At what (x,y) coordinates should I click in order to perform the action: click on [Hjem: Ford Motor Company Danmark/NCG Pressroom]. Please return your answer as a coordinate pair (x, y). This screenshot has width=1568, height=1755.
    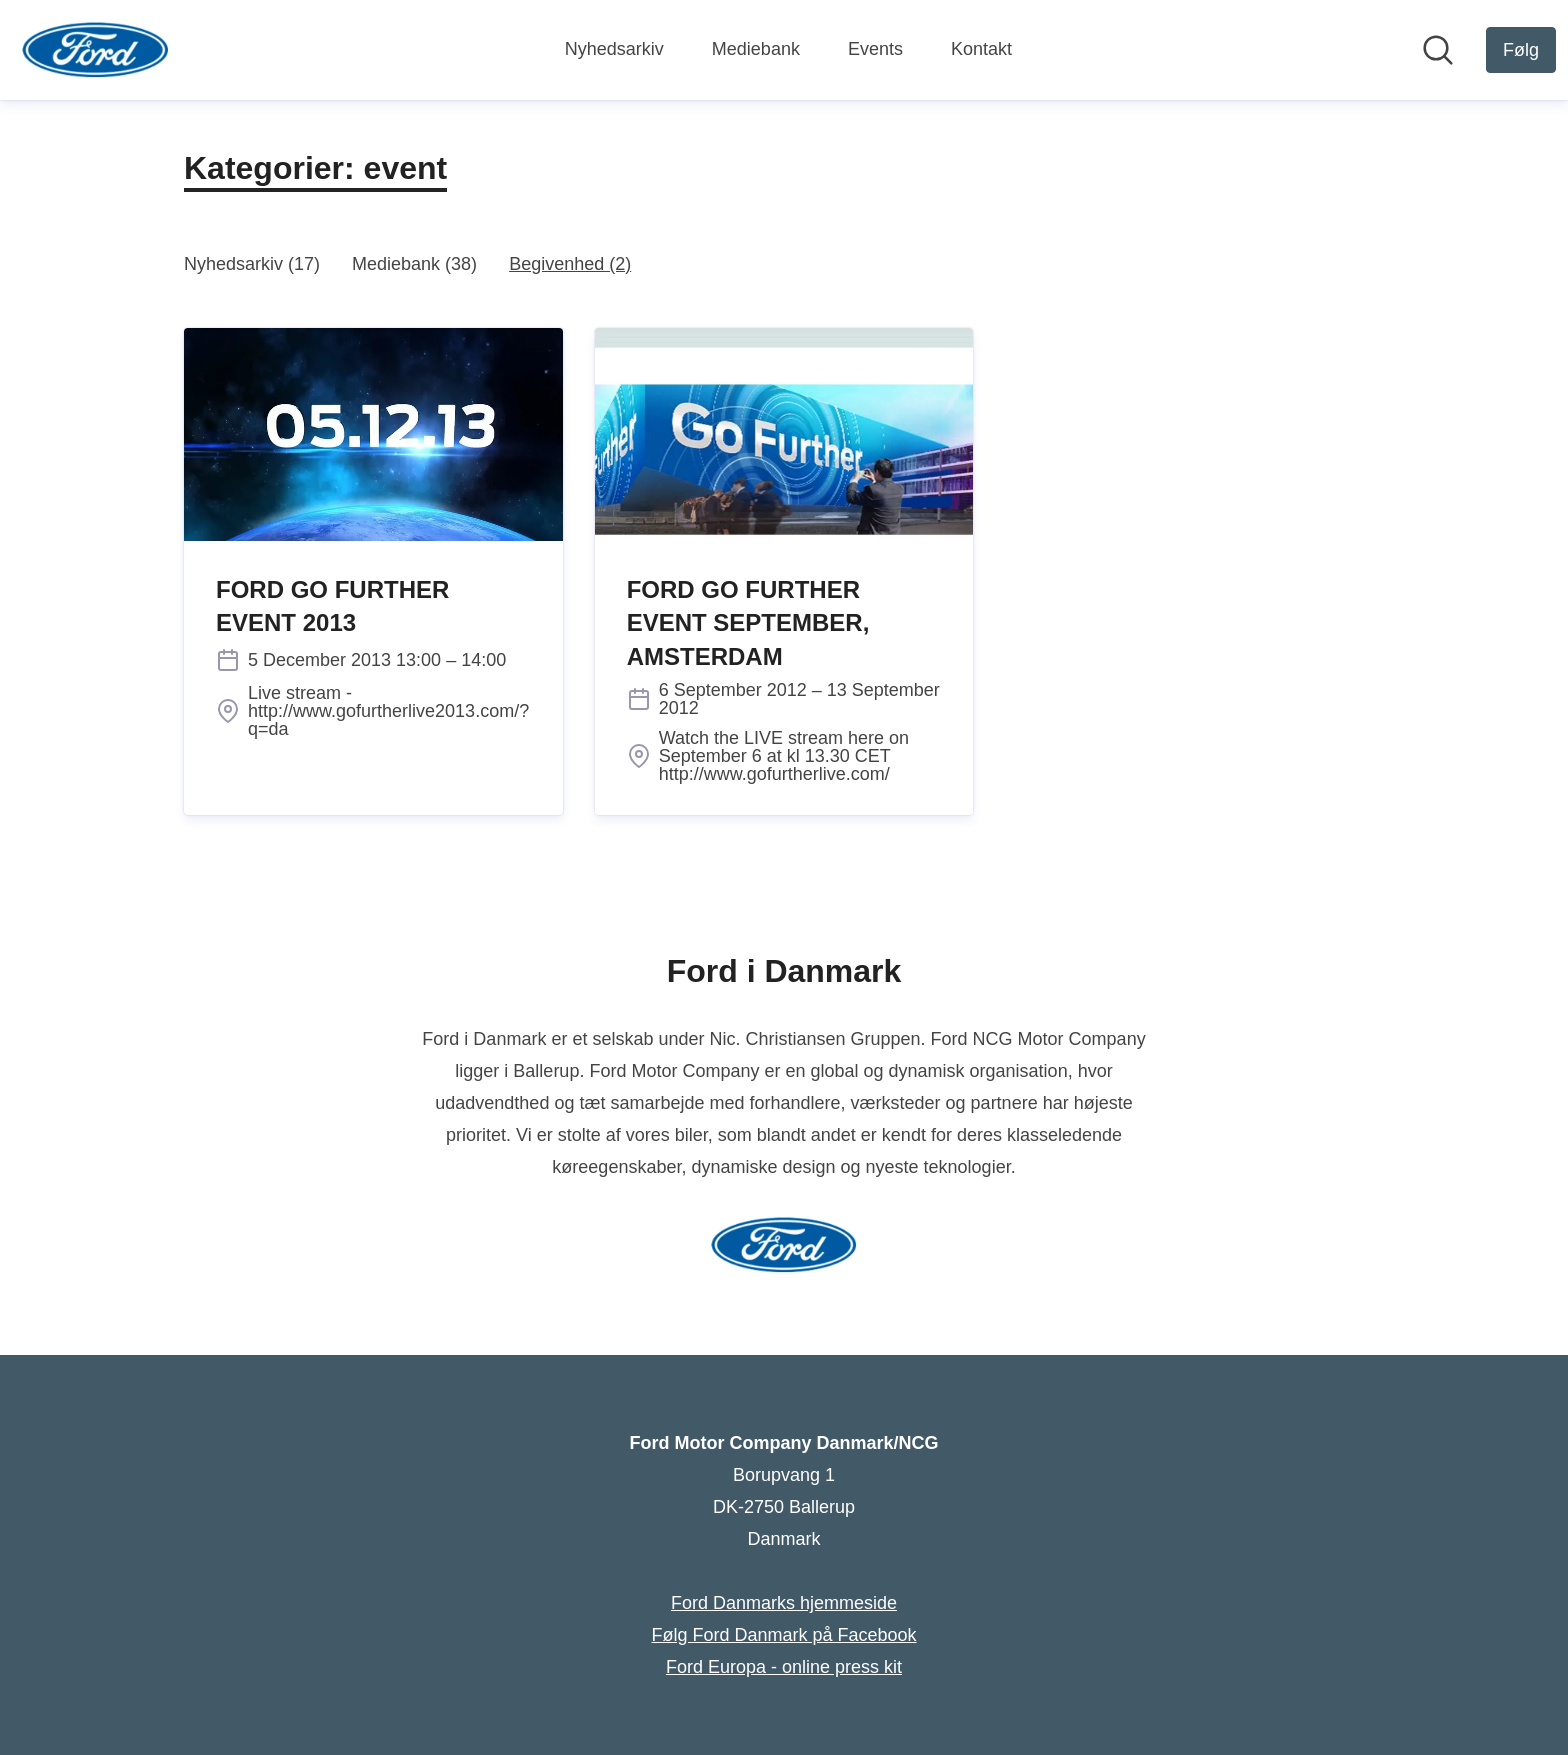
    Looking at the image, I should click on (95, 50).